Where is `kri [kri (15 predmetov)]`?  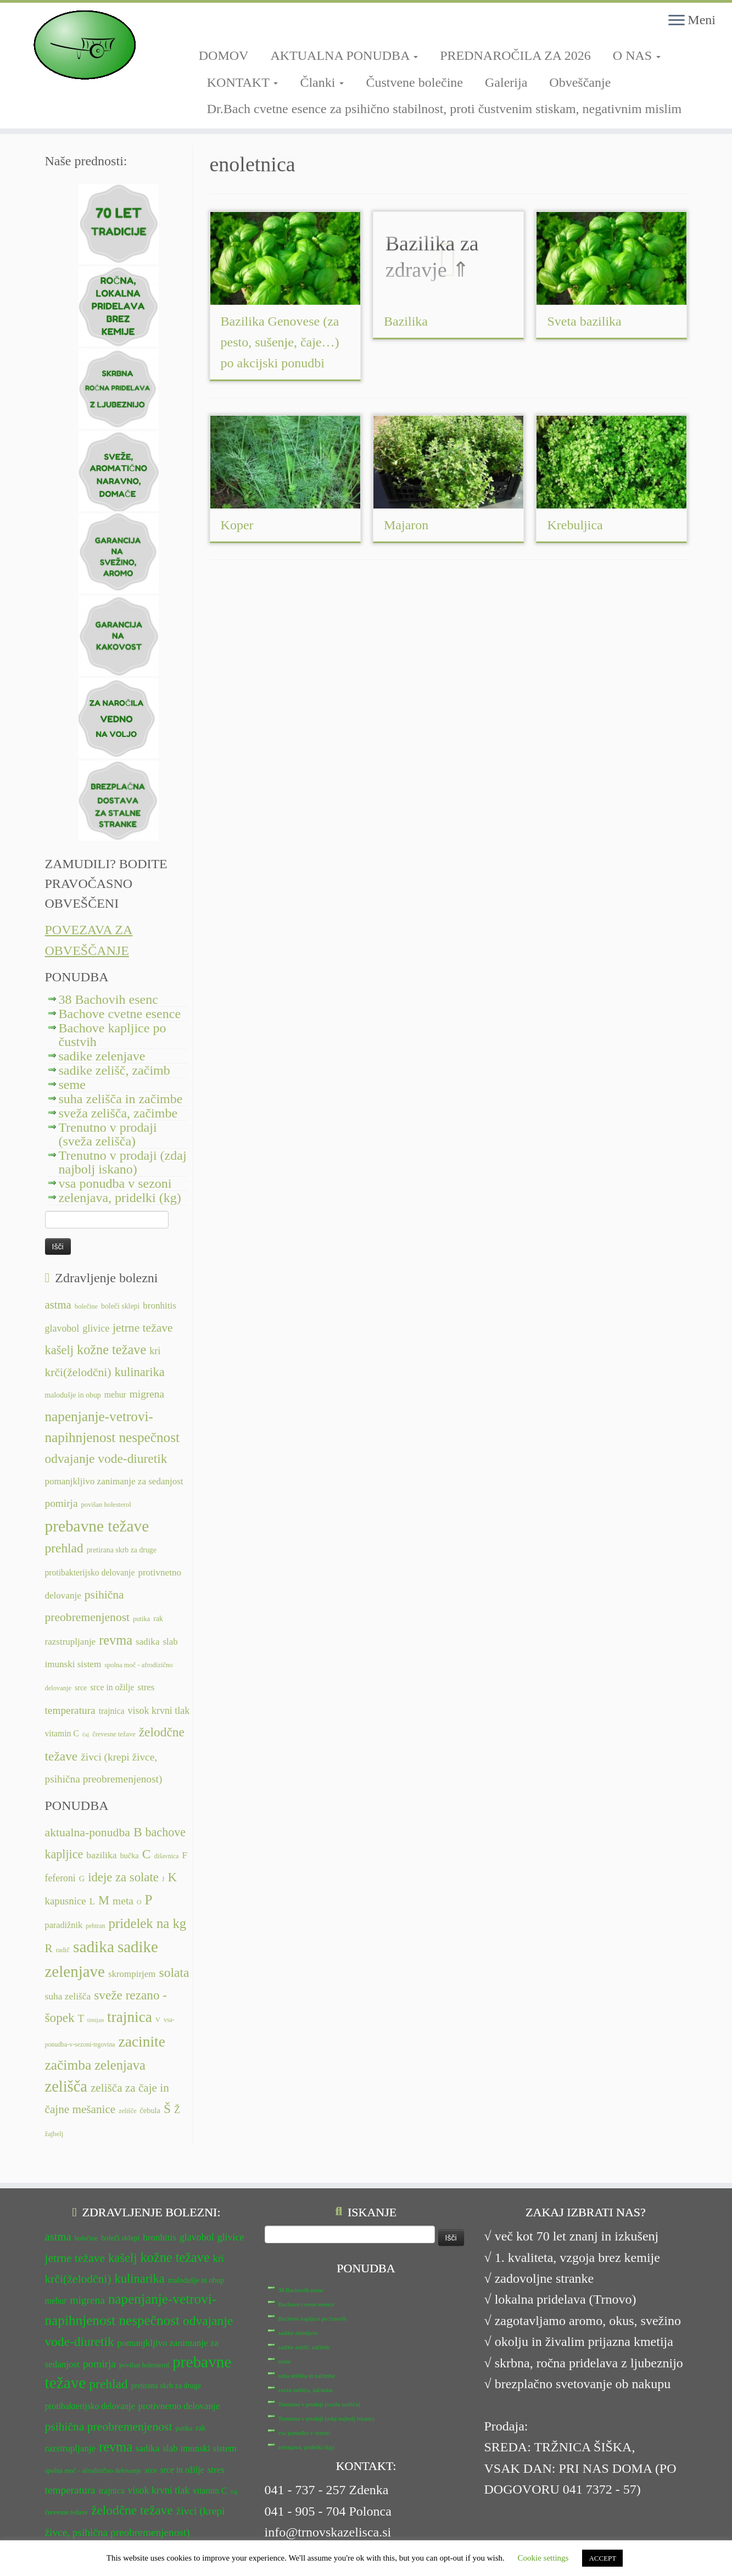
kri [kri (15 predmetov)] is located at coordinates (154, 1350).